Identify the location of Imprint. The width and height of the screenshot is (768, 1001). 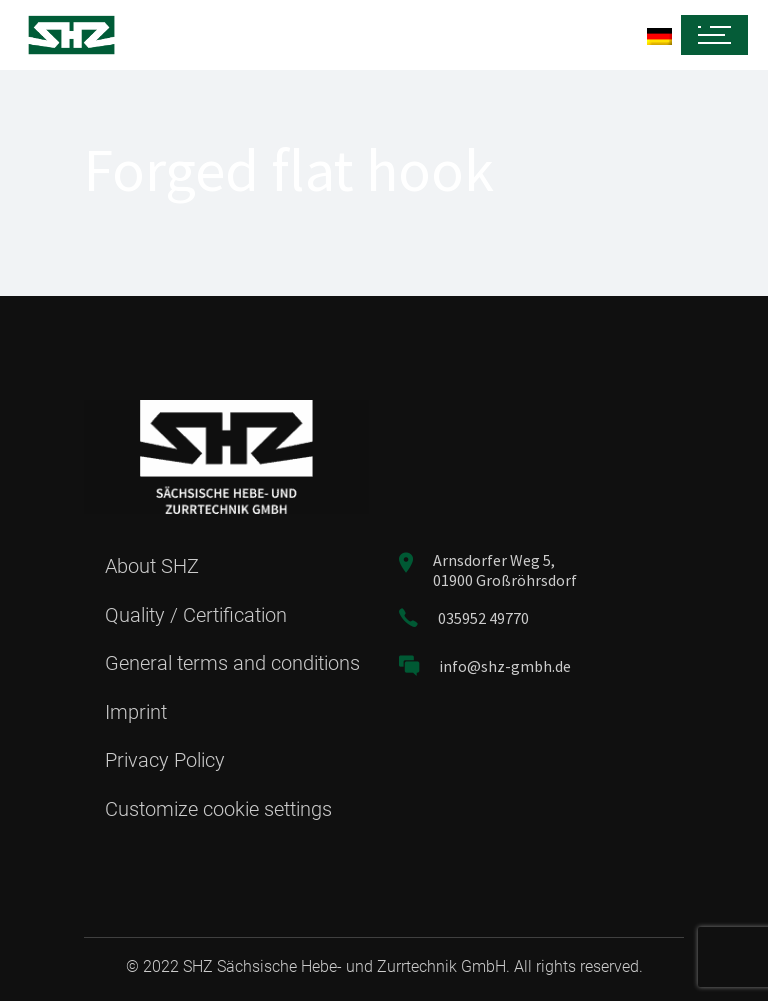
(136, 712).